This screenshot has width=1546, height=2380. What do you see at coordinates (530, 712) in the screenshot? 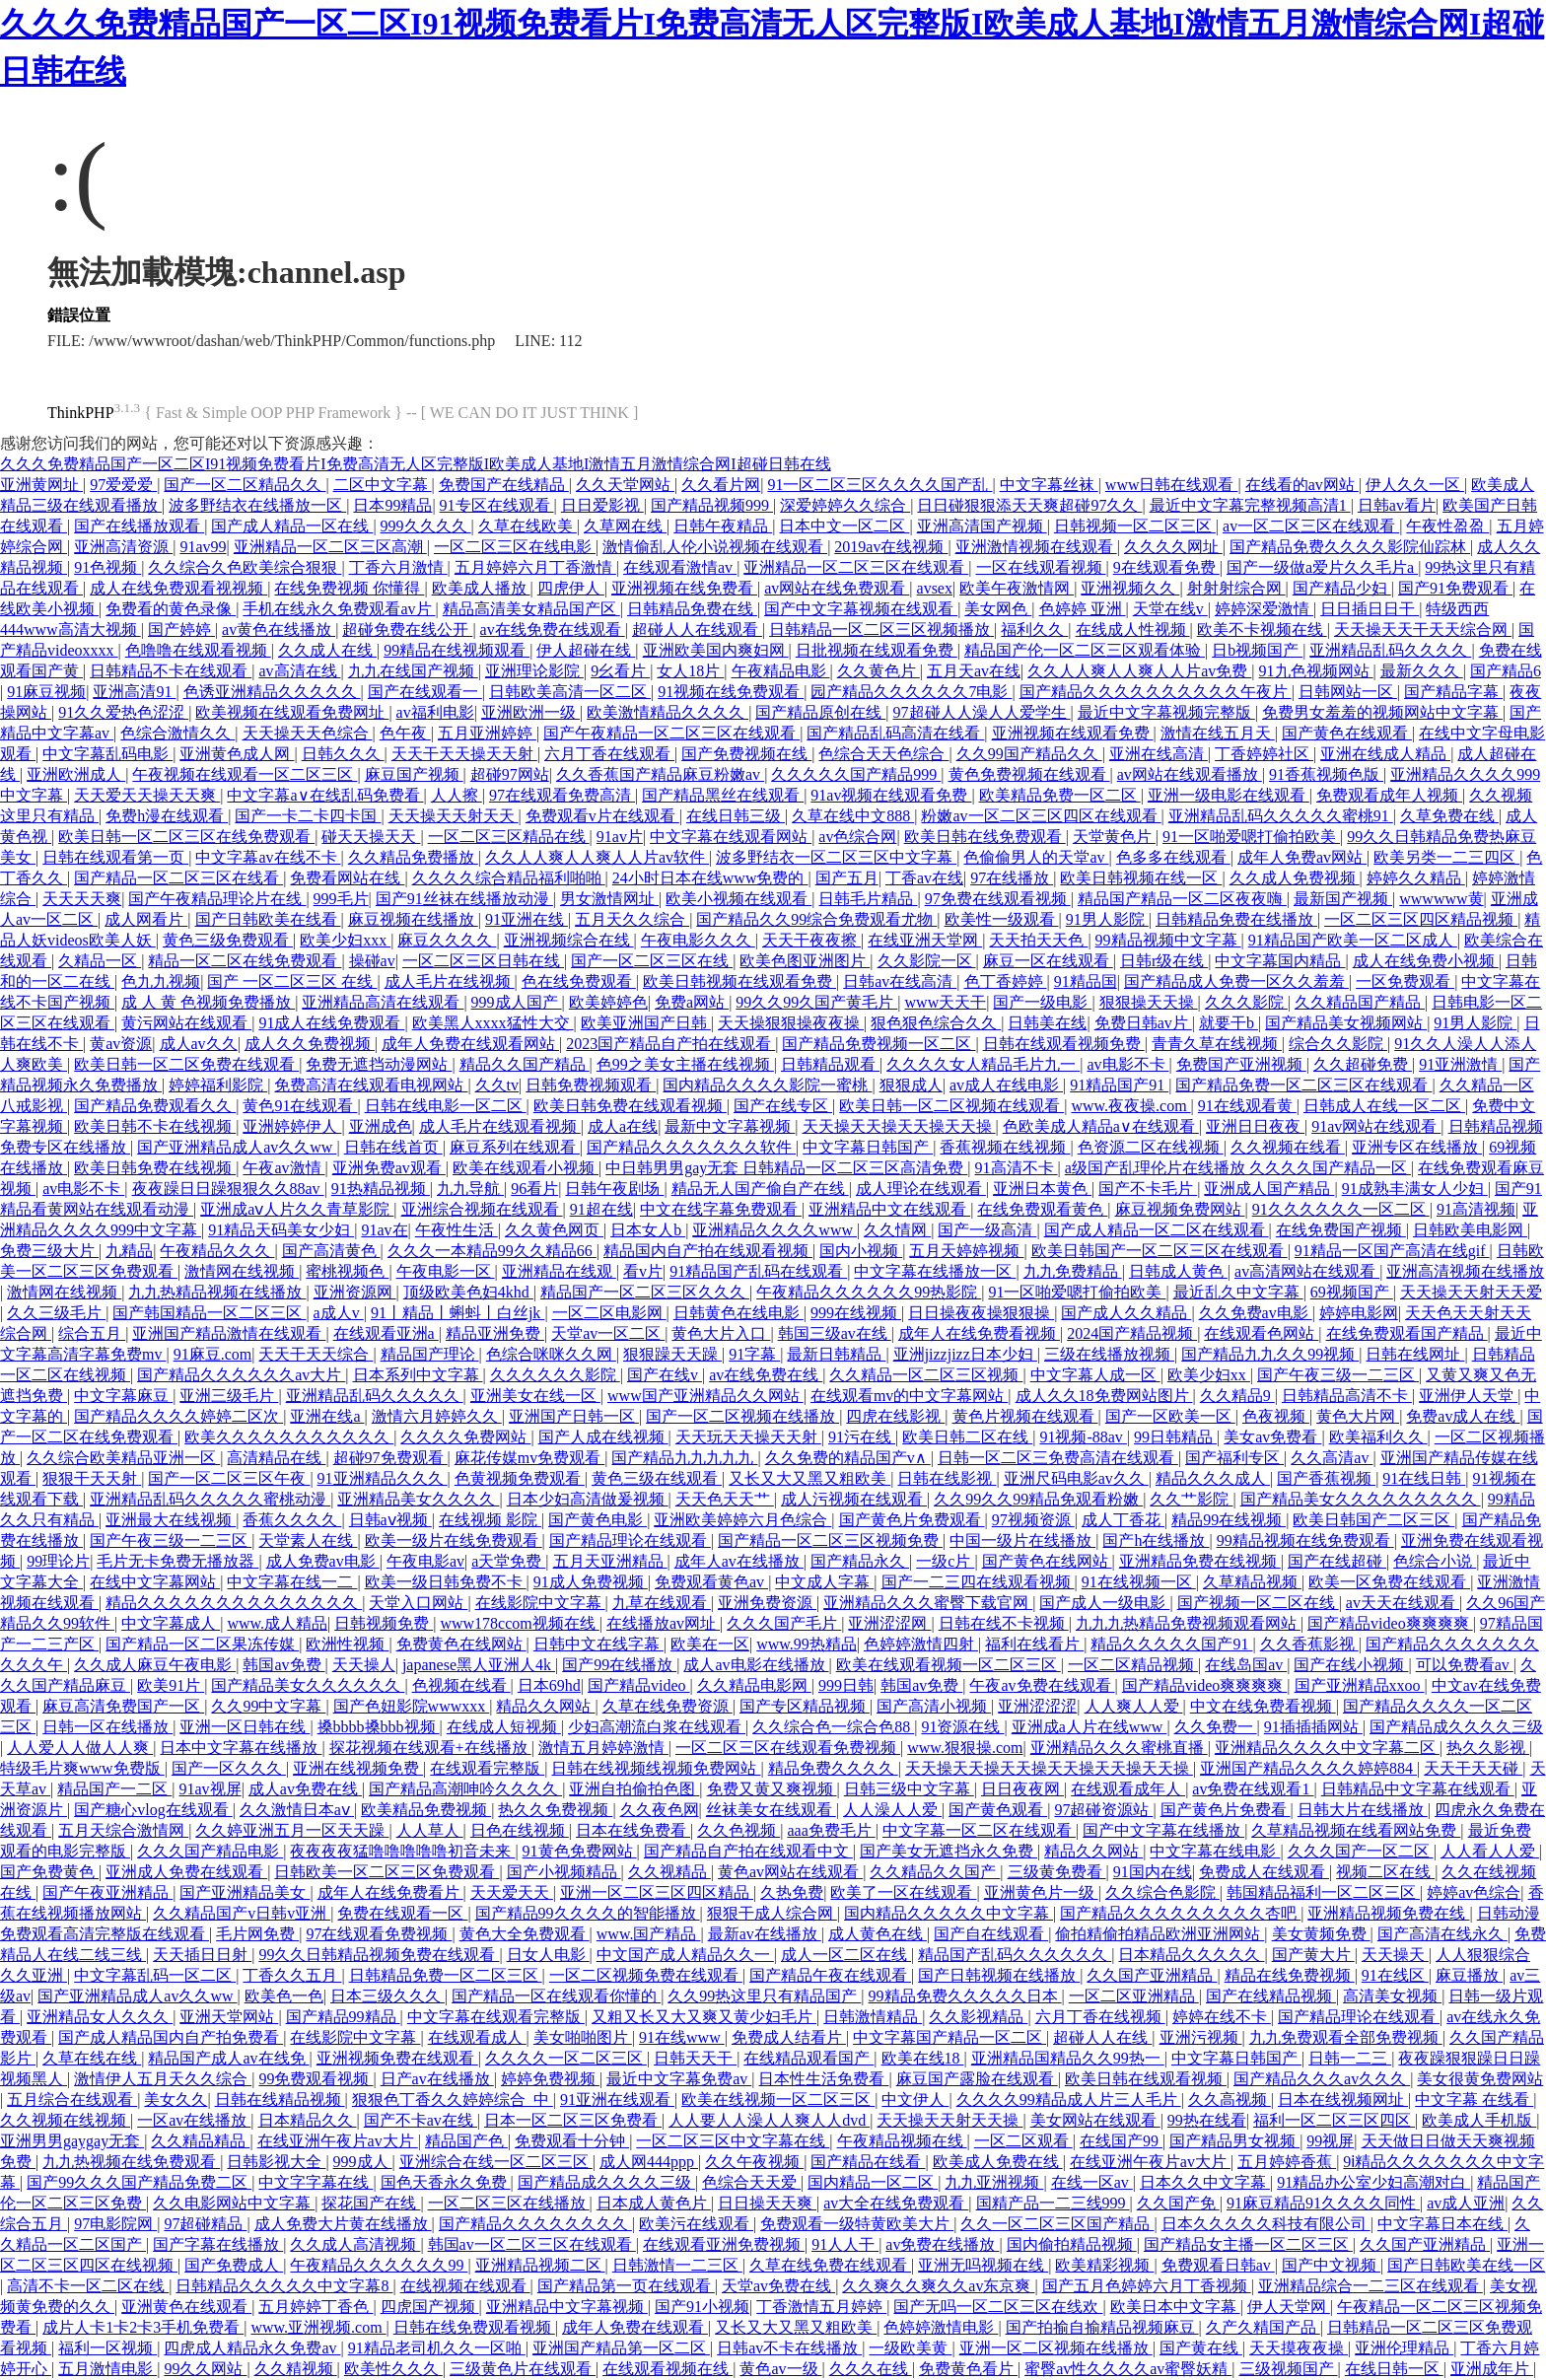
I see `亚洲欧洲一级` at bounding box center [530, 712].